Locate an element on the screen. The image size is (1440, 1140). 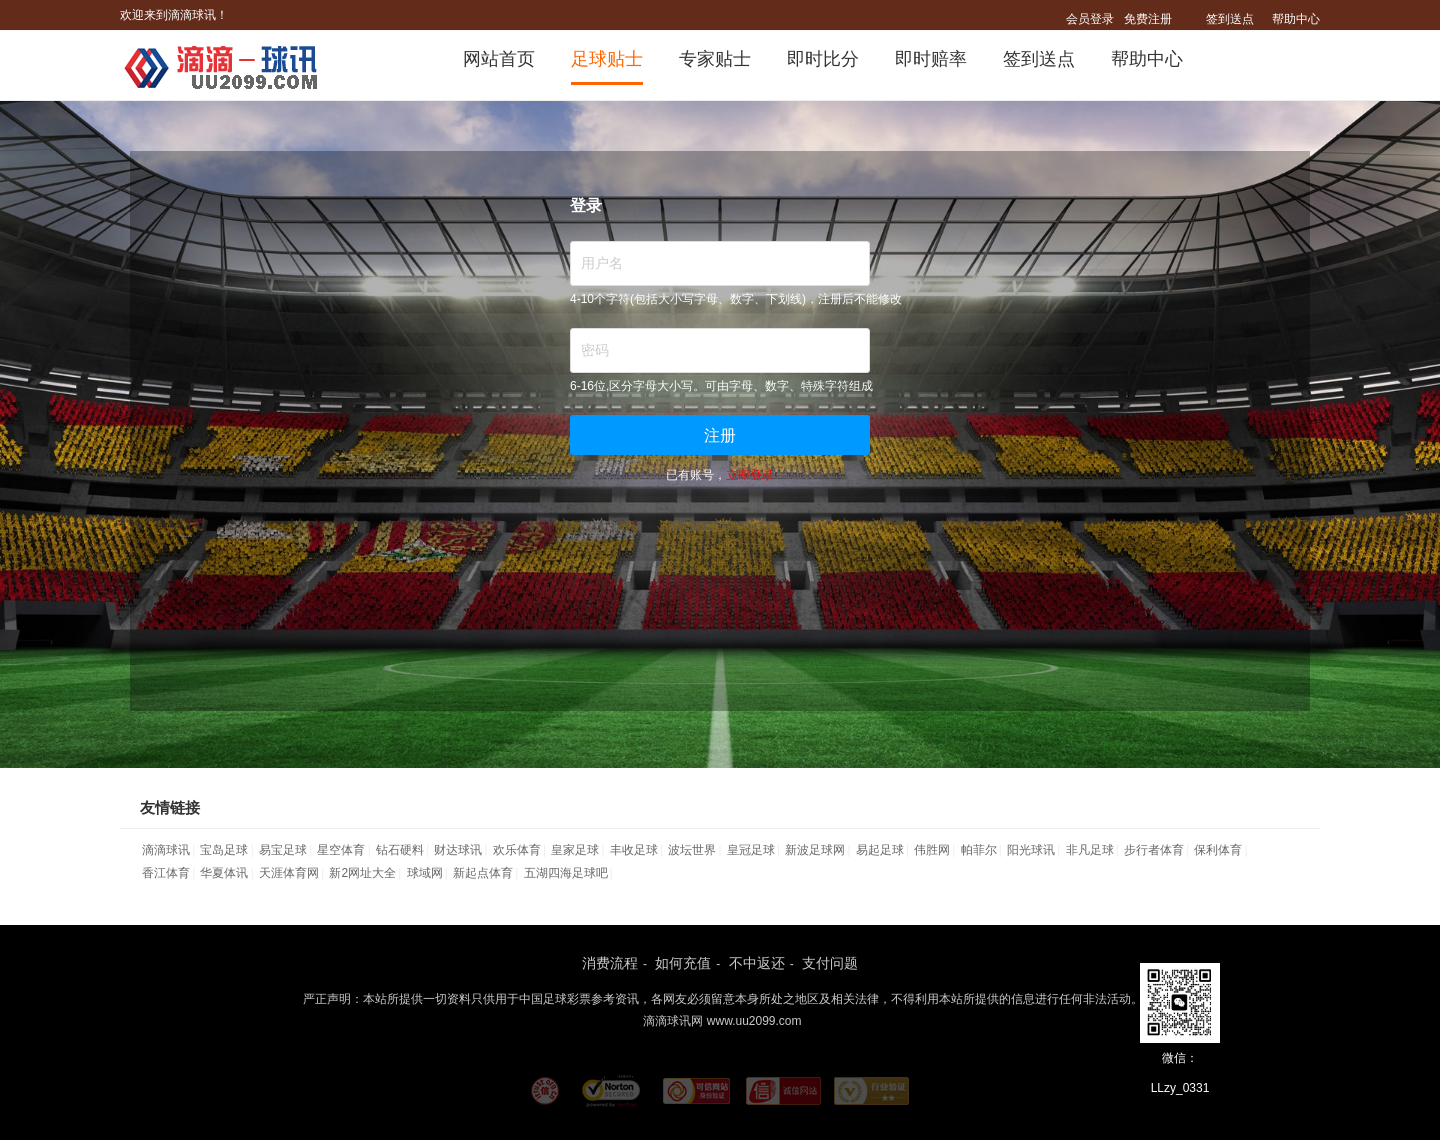
足球贴士 is located at coordinates (607, 59).